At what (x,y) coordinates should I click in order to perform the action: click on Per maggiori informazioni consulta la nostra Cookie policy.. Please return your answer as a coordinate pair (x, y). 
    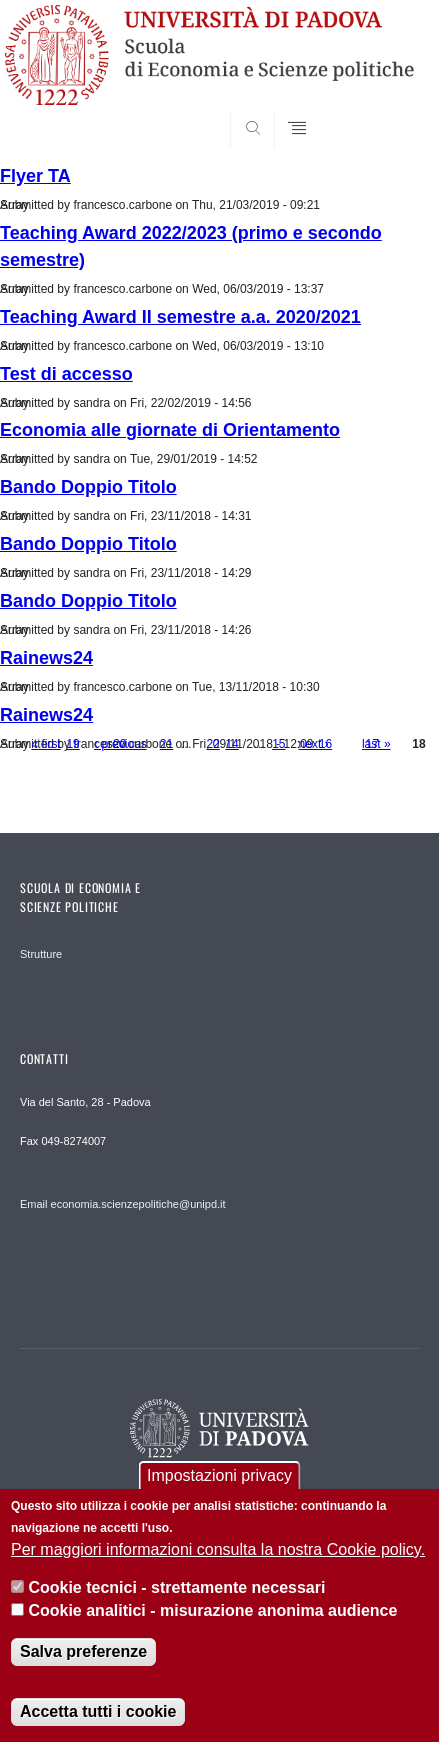
    Looking at the image, I should click on (218, 1552).